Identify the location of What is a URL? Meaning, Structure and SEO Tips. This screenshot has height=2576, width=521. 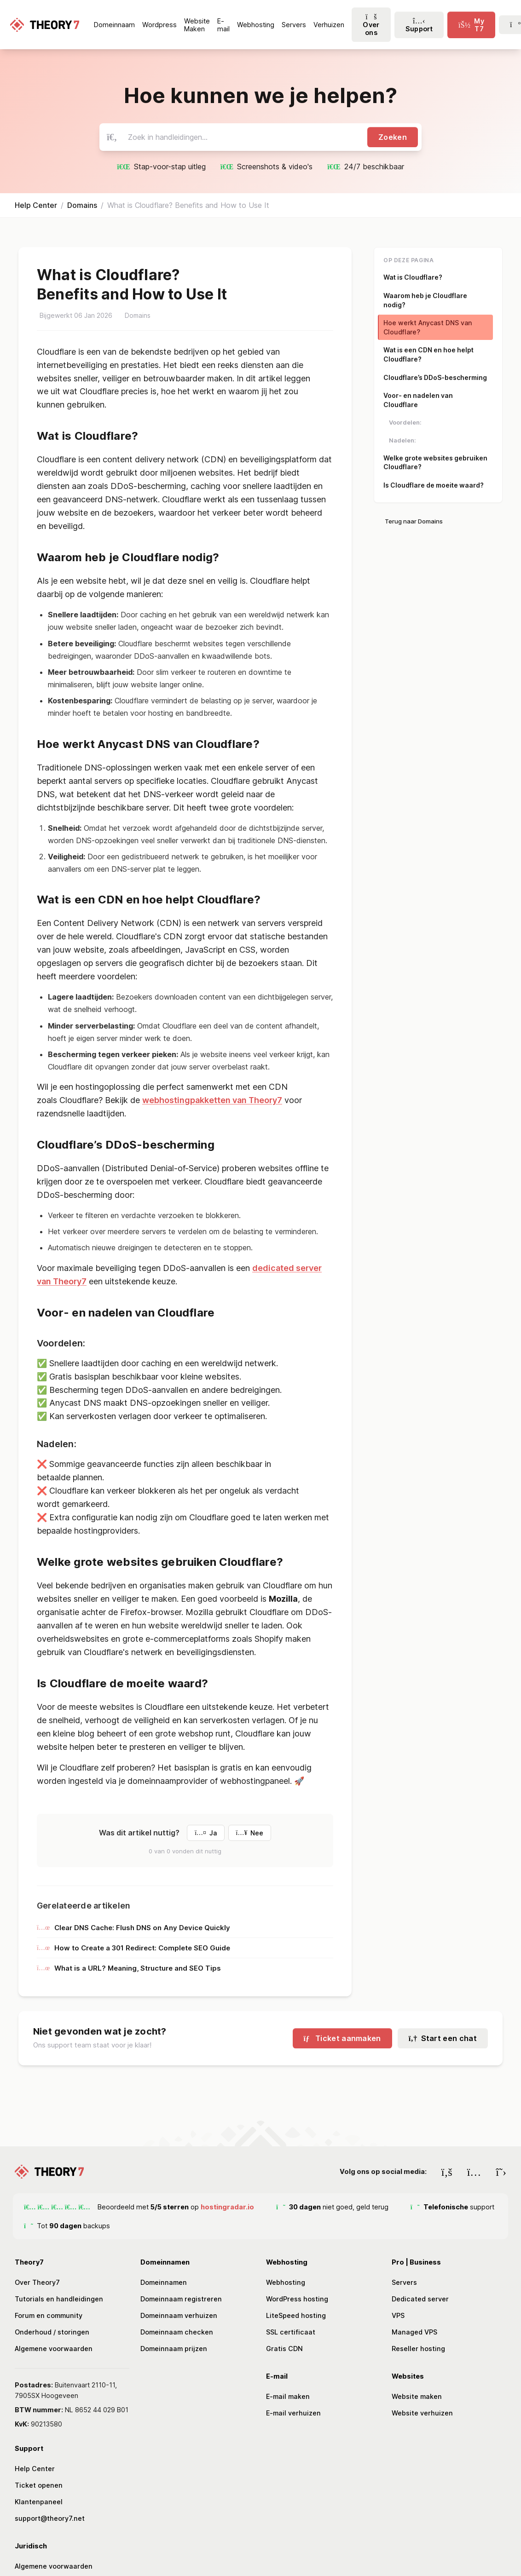
(129, 1968).